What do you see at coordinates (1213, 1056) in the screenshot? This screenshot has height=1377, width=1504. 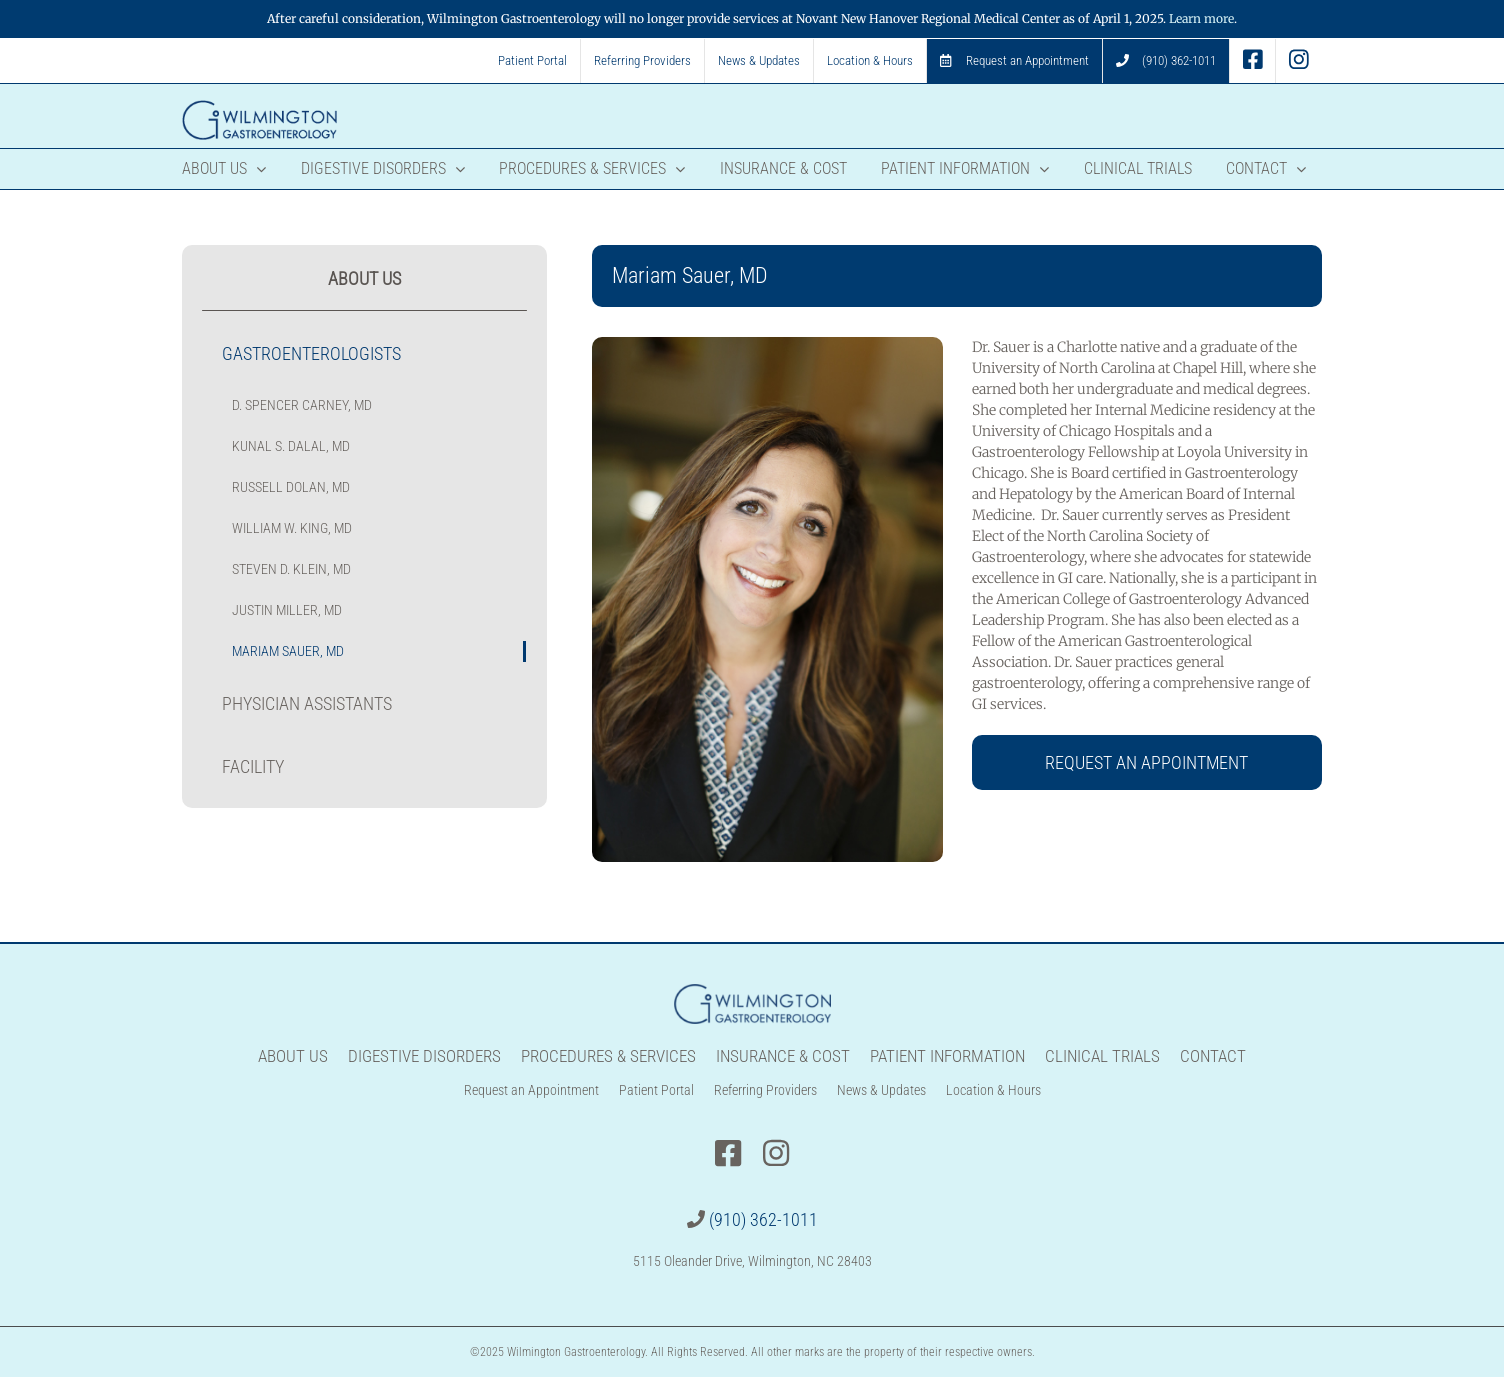 I see `Contact` at bounding box center [1213, 1056].